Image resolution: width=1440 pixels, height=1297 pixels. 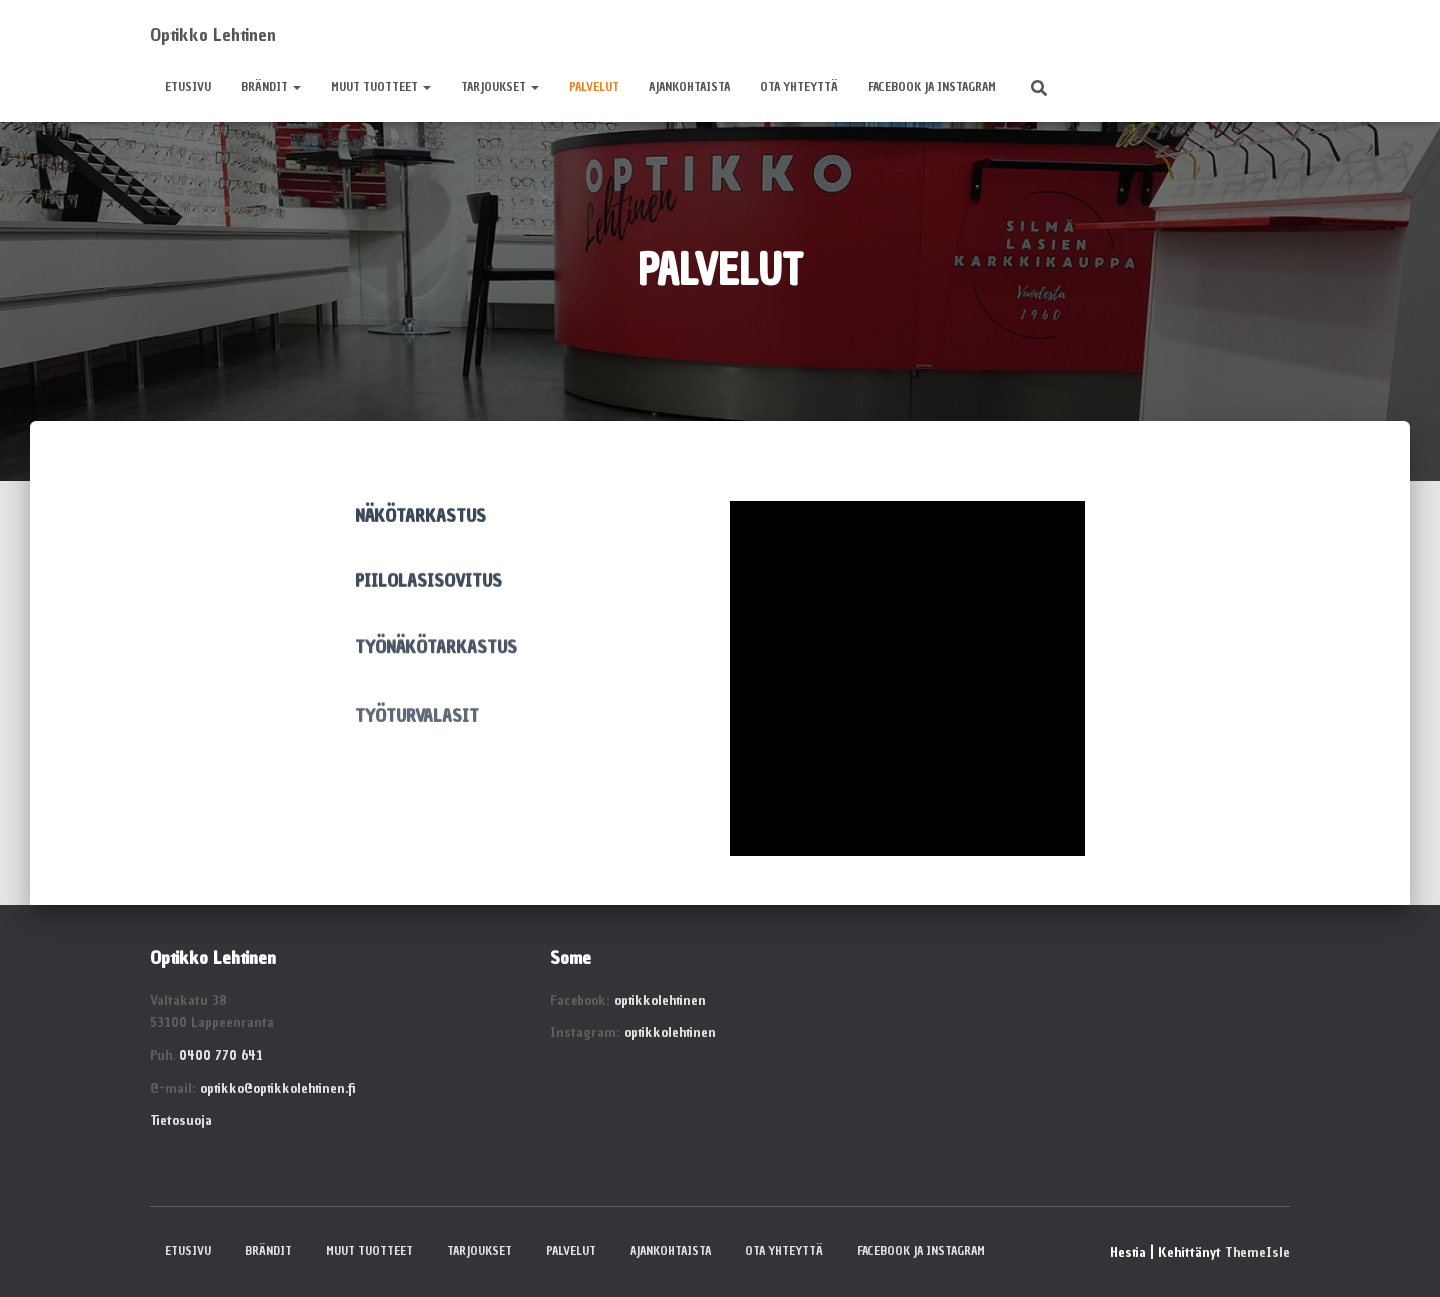 What do you see at coordinates (1257, 1252) in the screenshot?
I see `ThemeIsle` at bounding box center [1257, 1252].